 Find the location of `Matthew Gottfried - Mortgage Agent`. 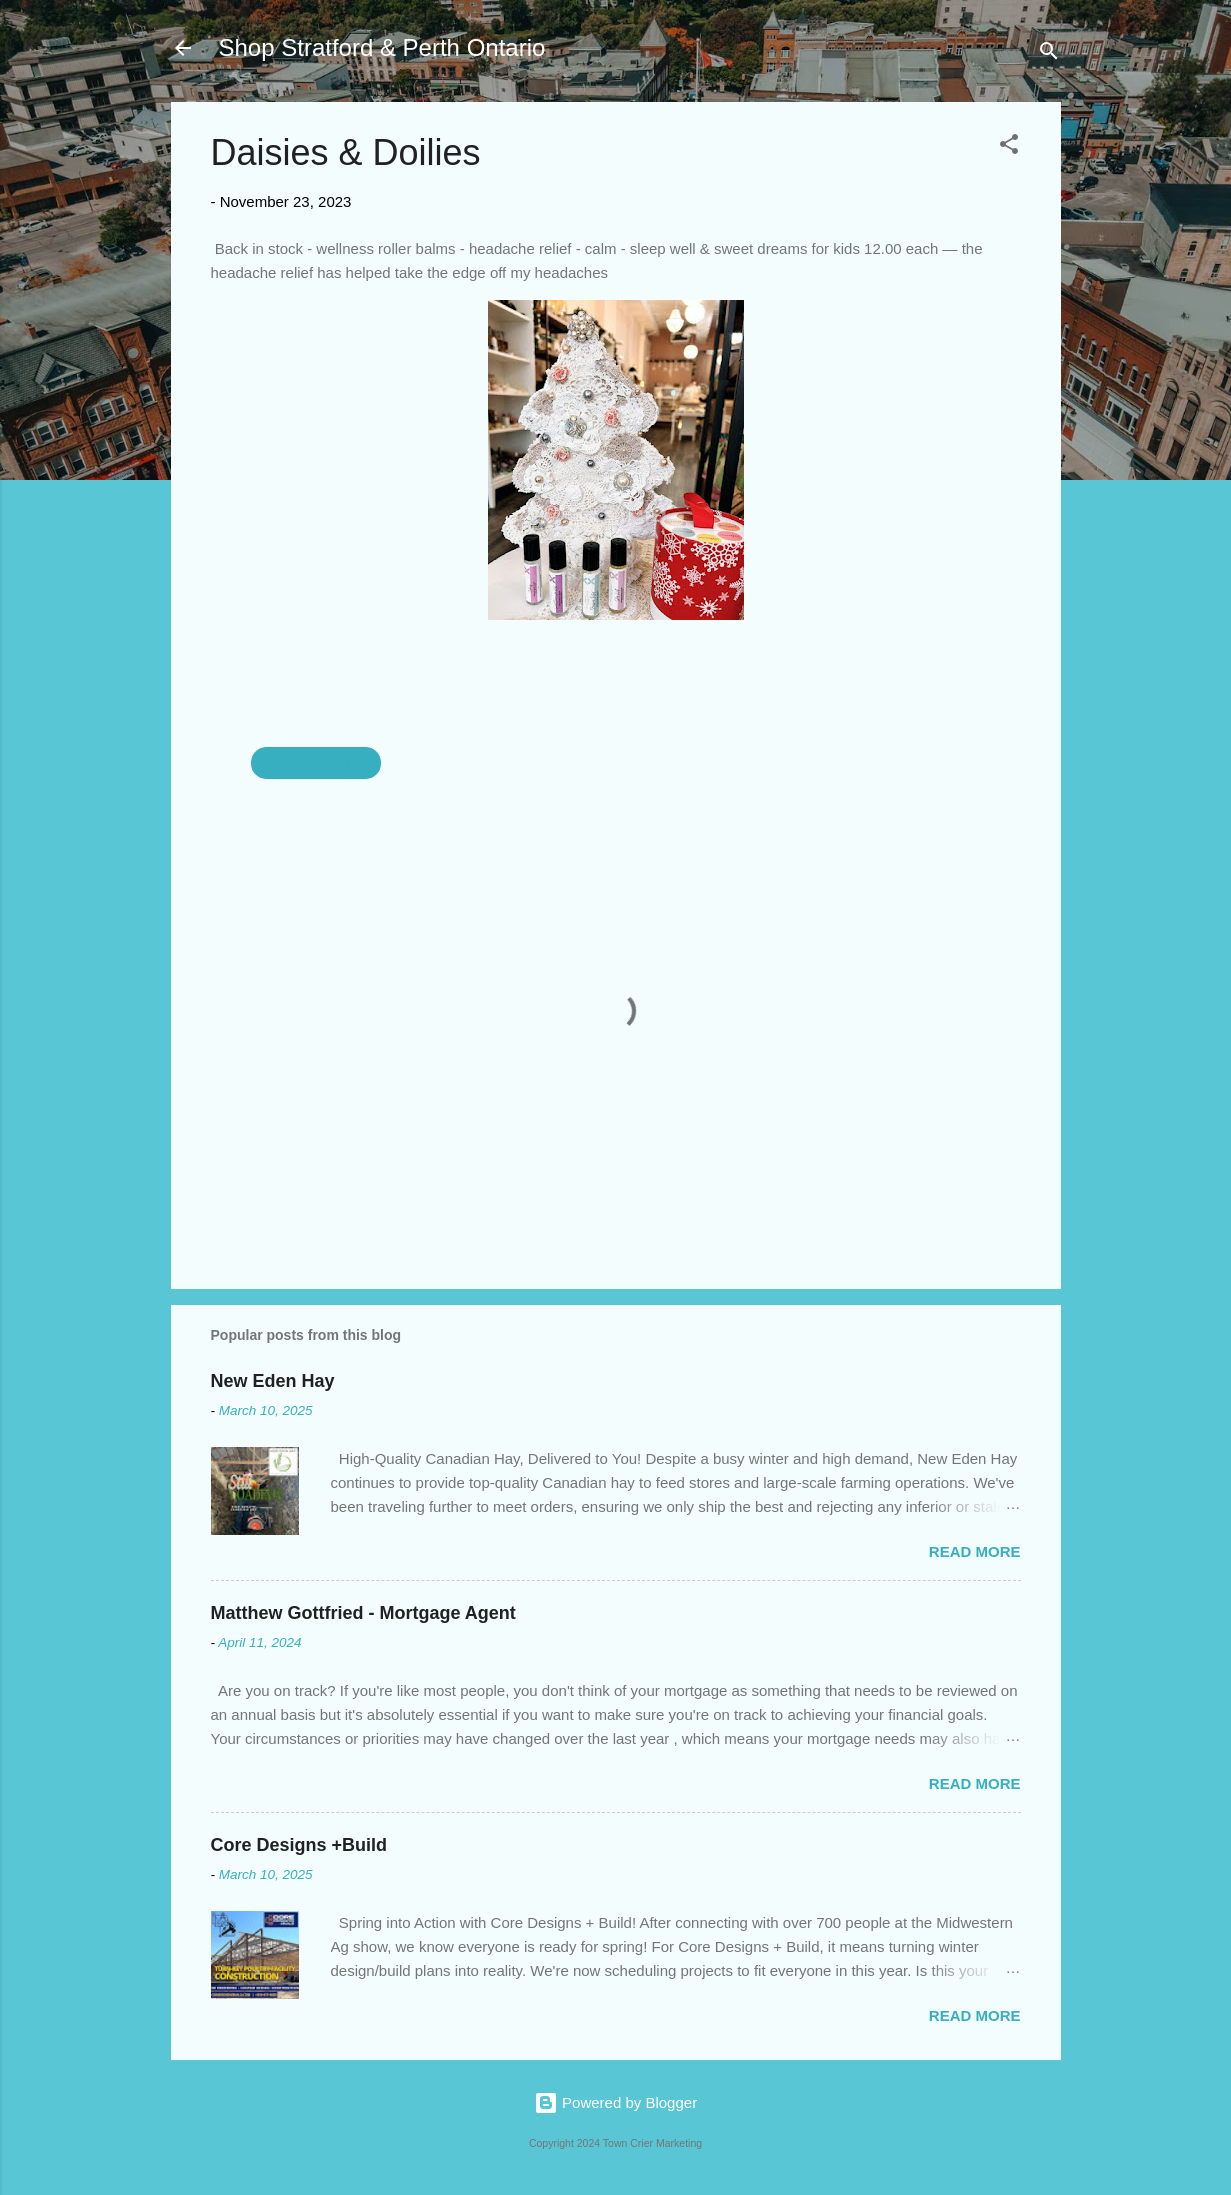

Matthew Gottfried - Mortgage Agent is located at coordinates (363, 1613).